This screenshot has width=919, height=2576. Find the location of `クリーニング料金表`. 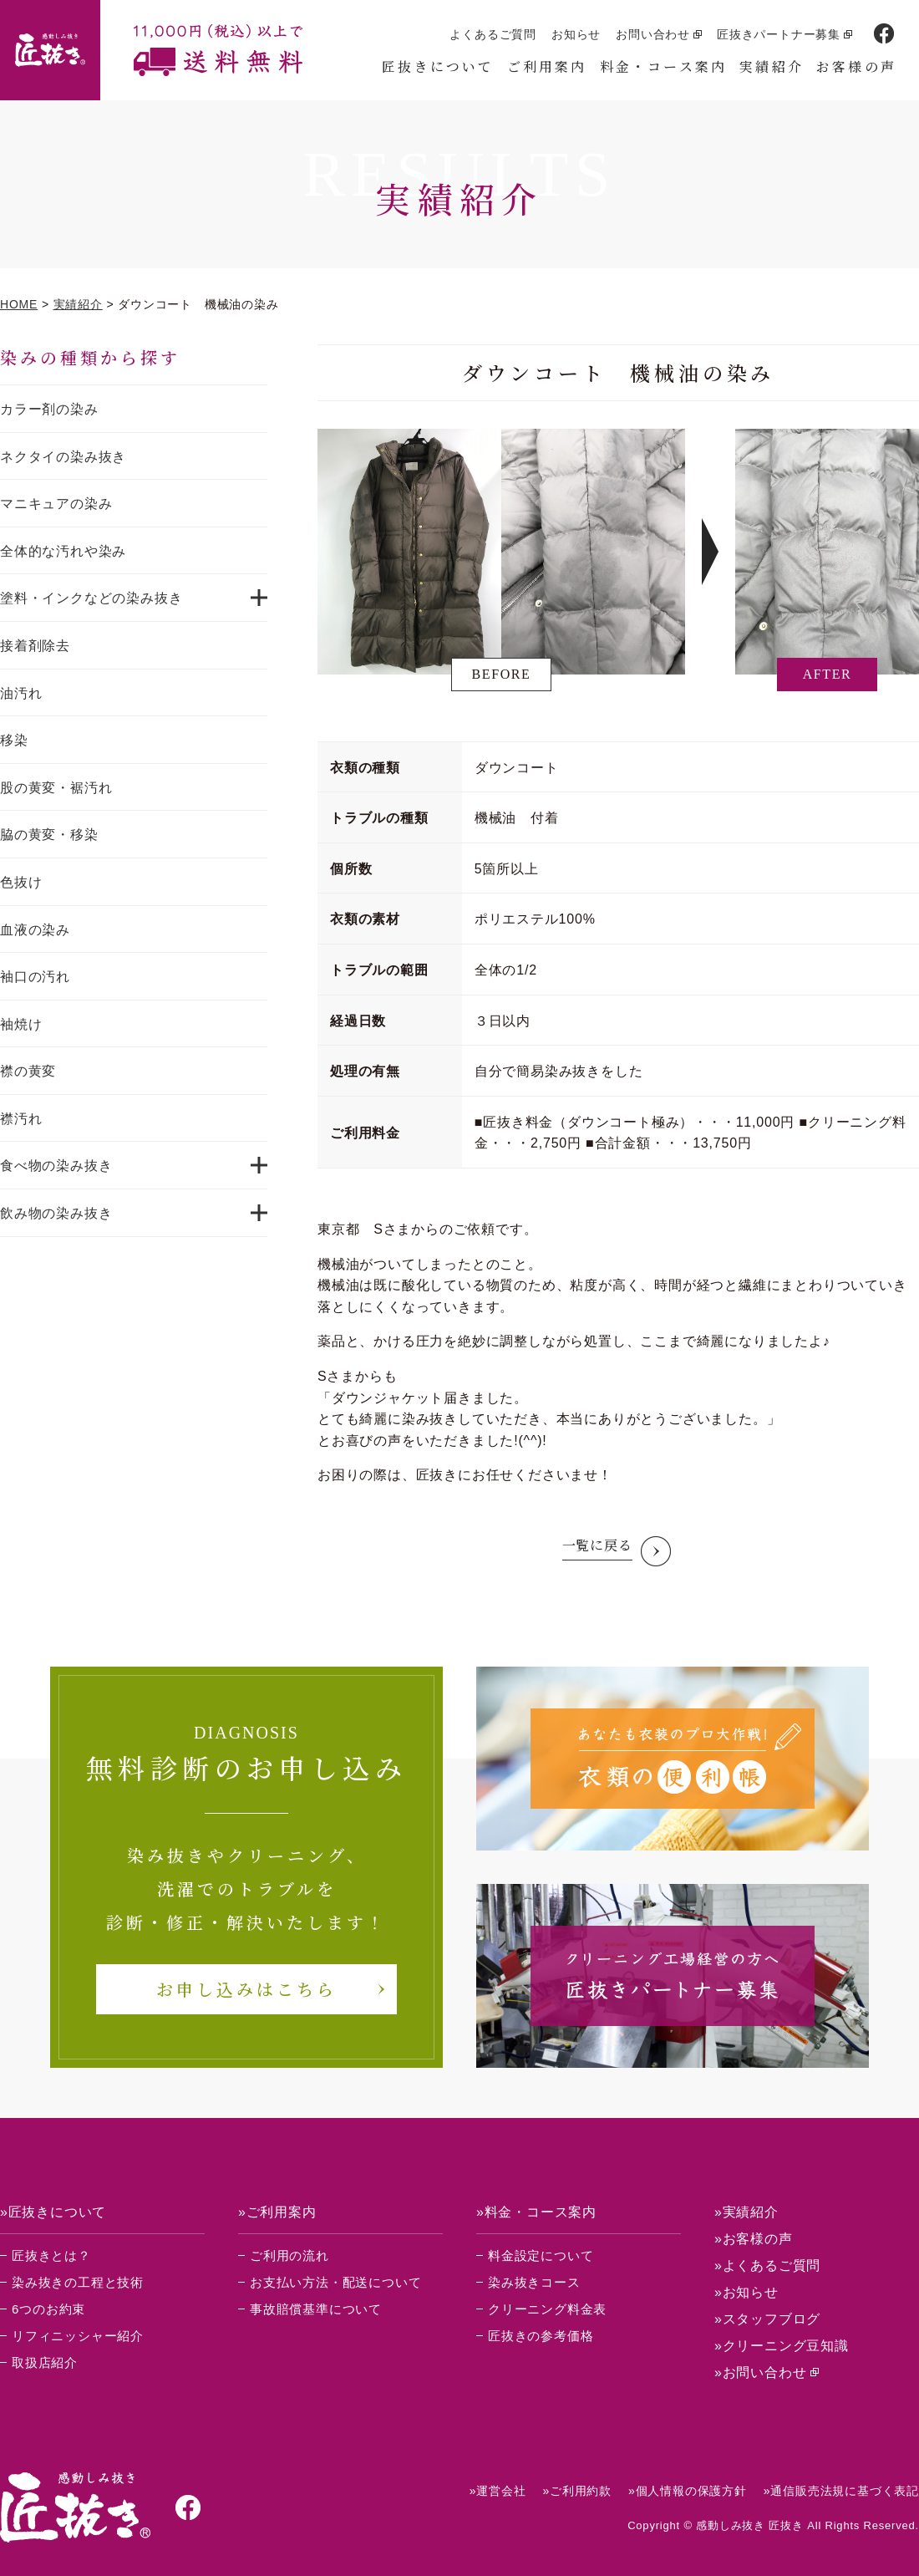

クリーニング料金表 is located at coordinates (547, 2309).